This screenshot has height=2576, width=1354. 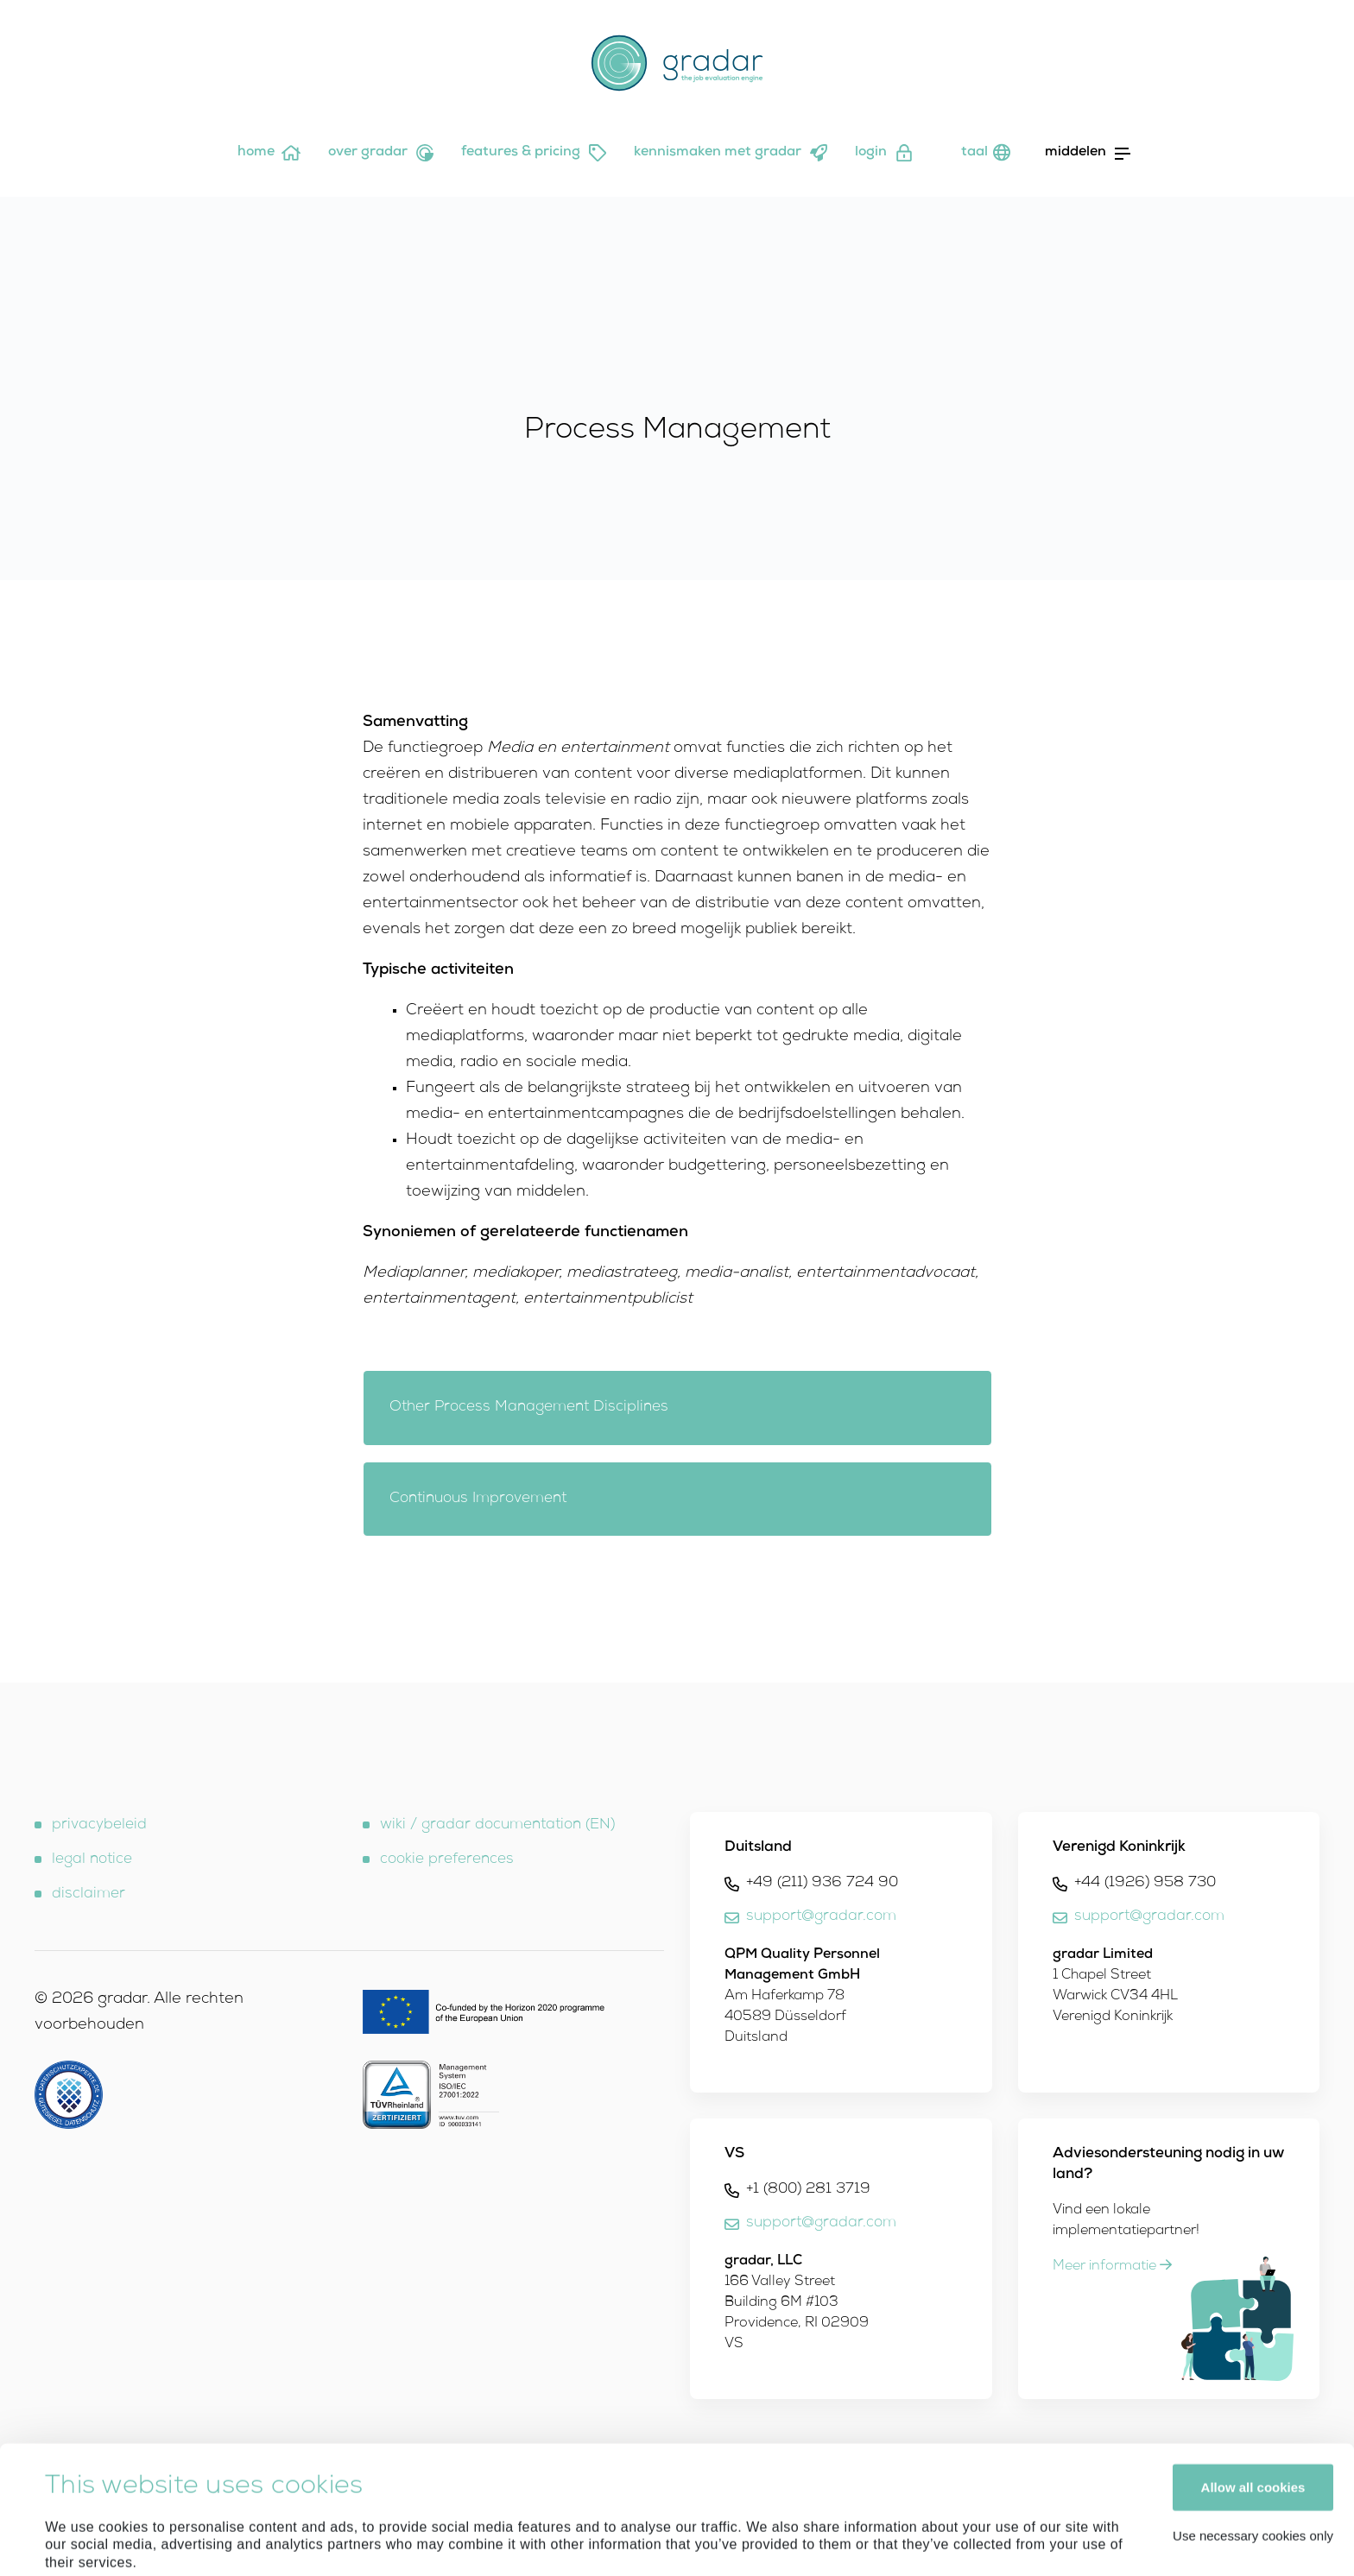 What do you see at coordinates (188, 2478) in the screenshot?
I see `Imprint` at bounding box center [188, 2478].